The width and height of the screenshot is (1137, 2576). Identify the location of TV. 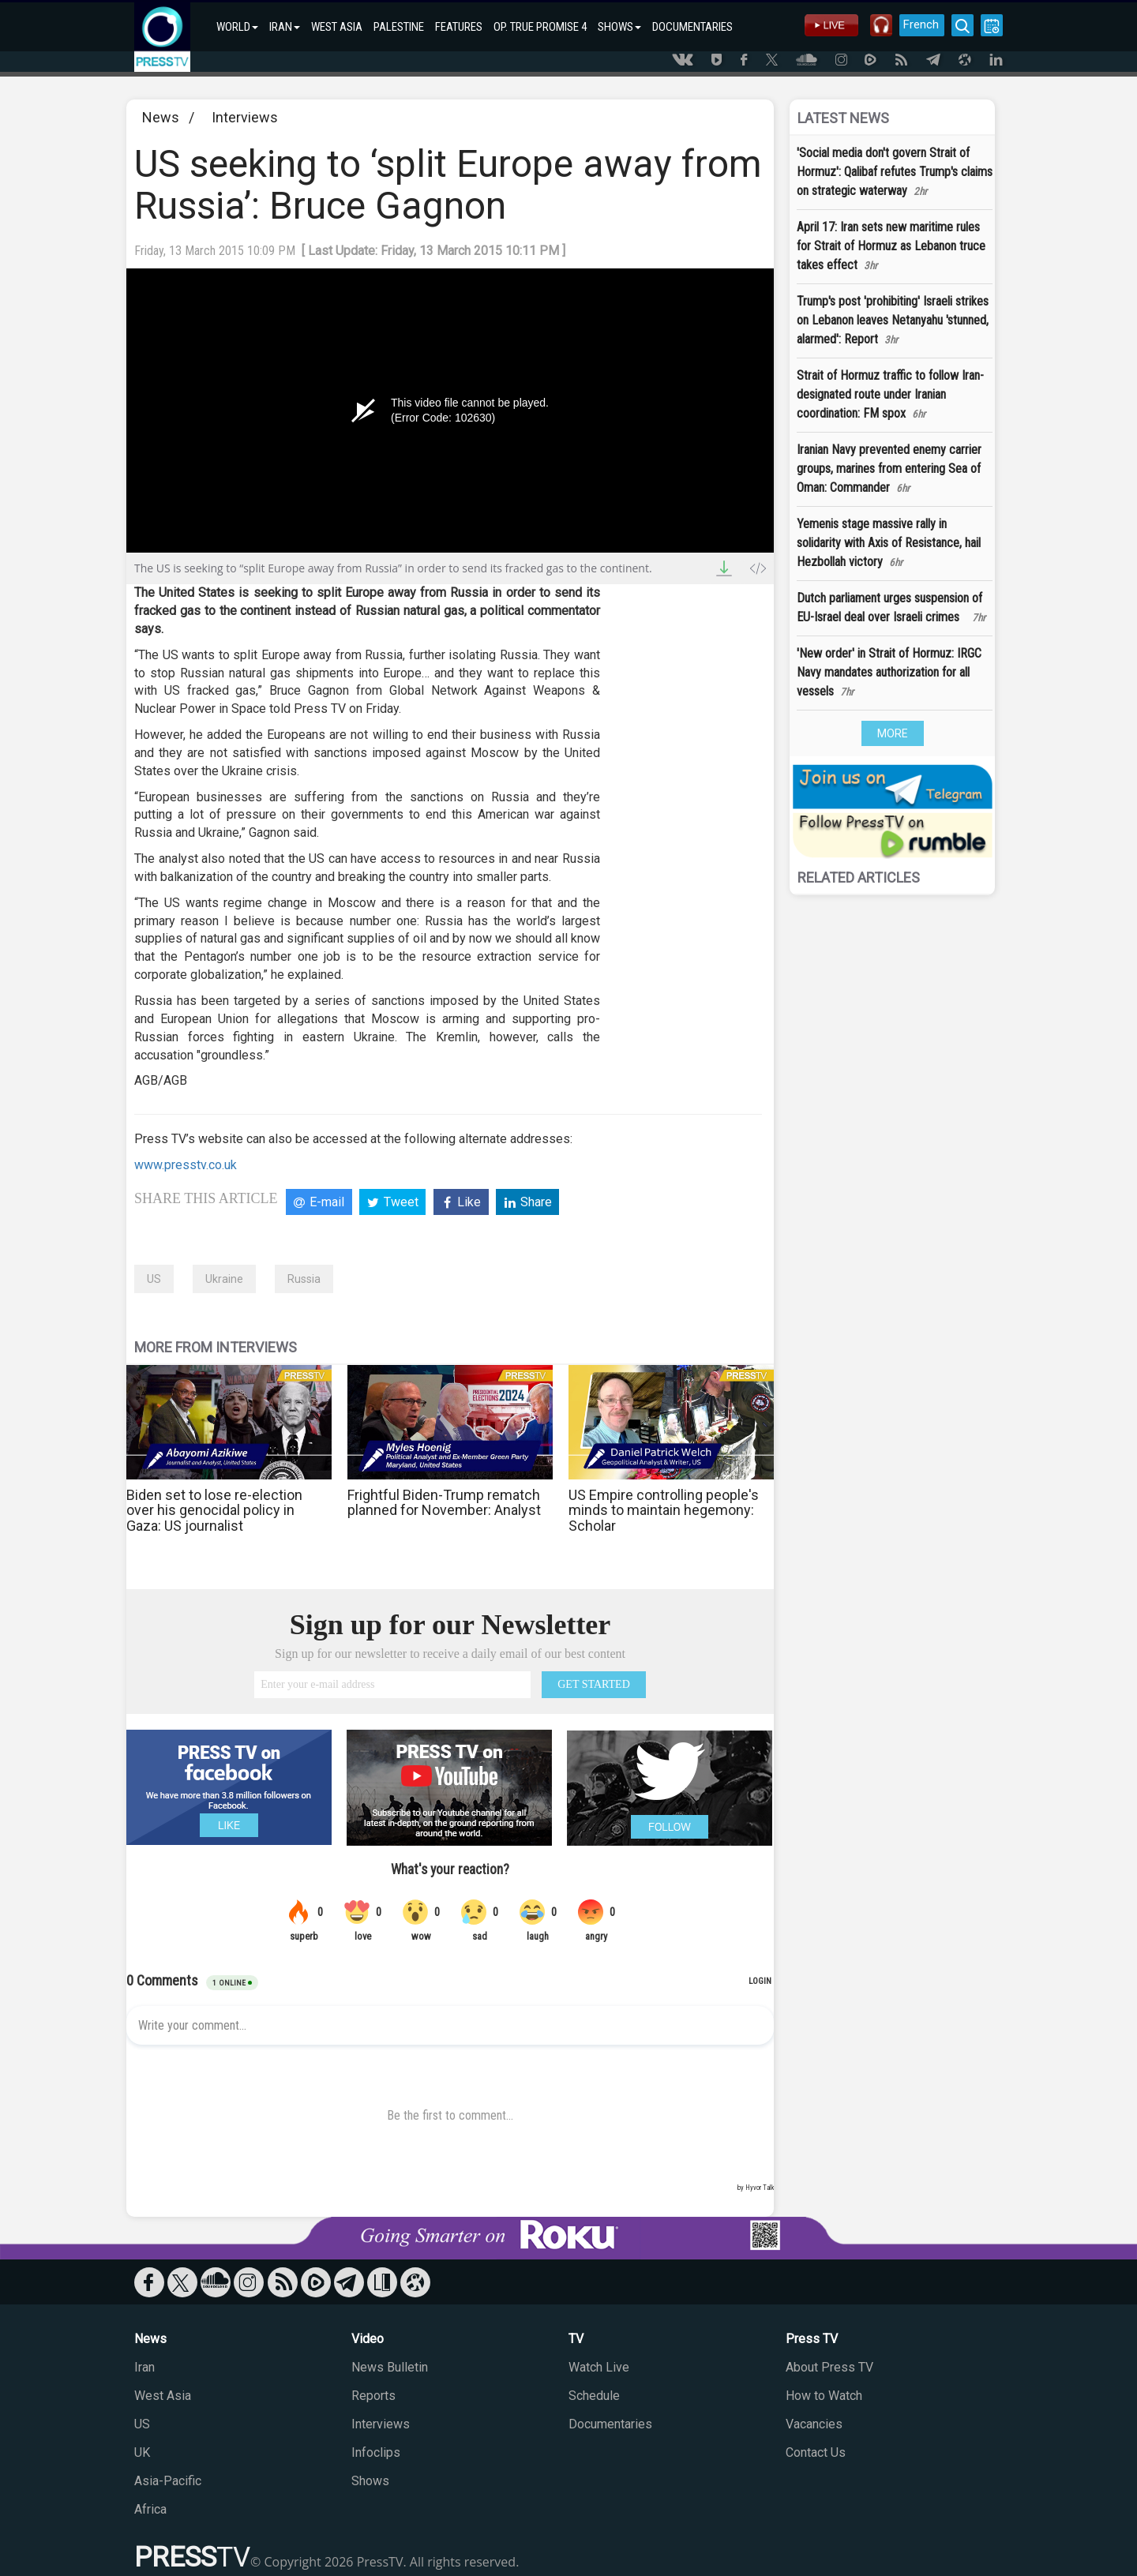
(576, 2338).